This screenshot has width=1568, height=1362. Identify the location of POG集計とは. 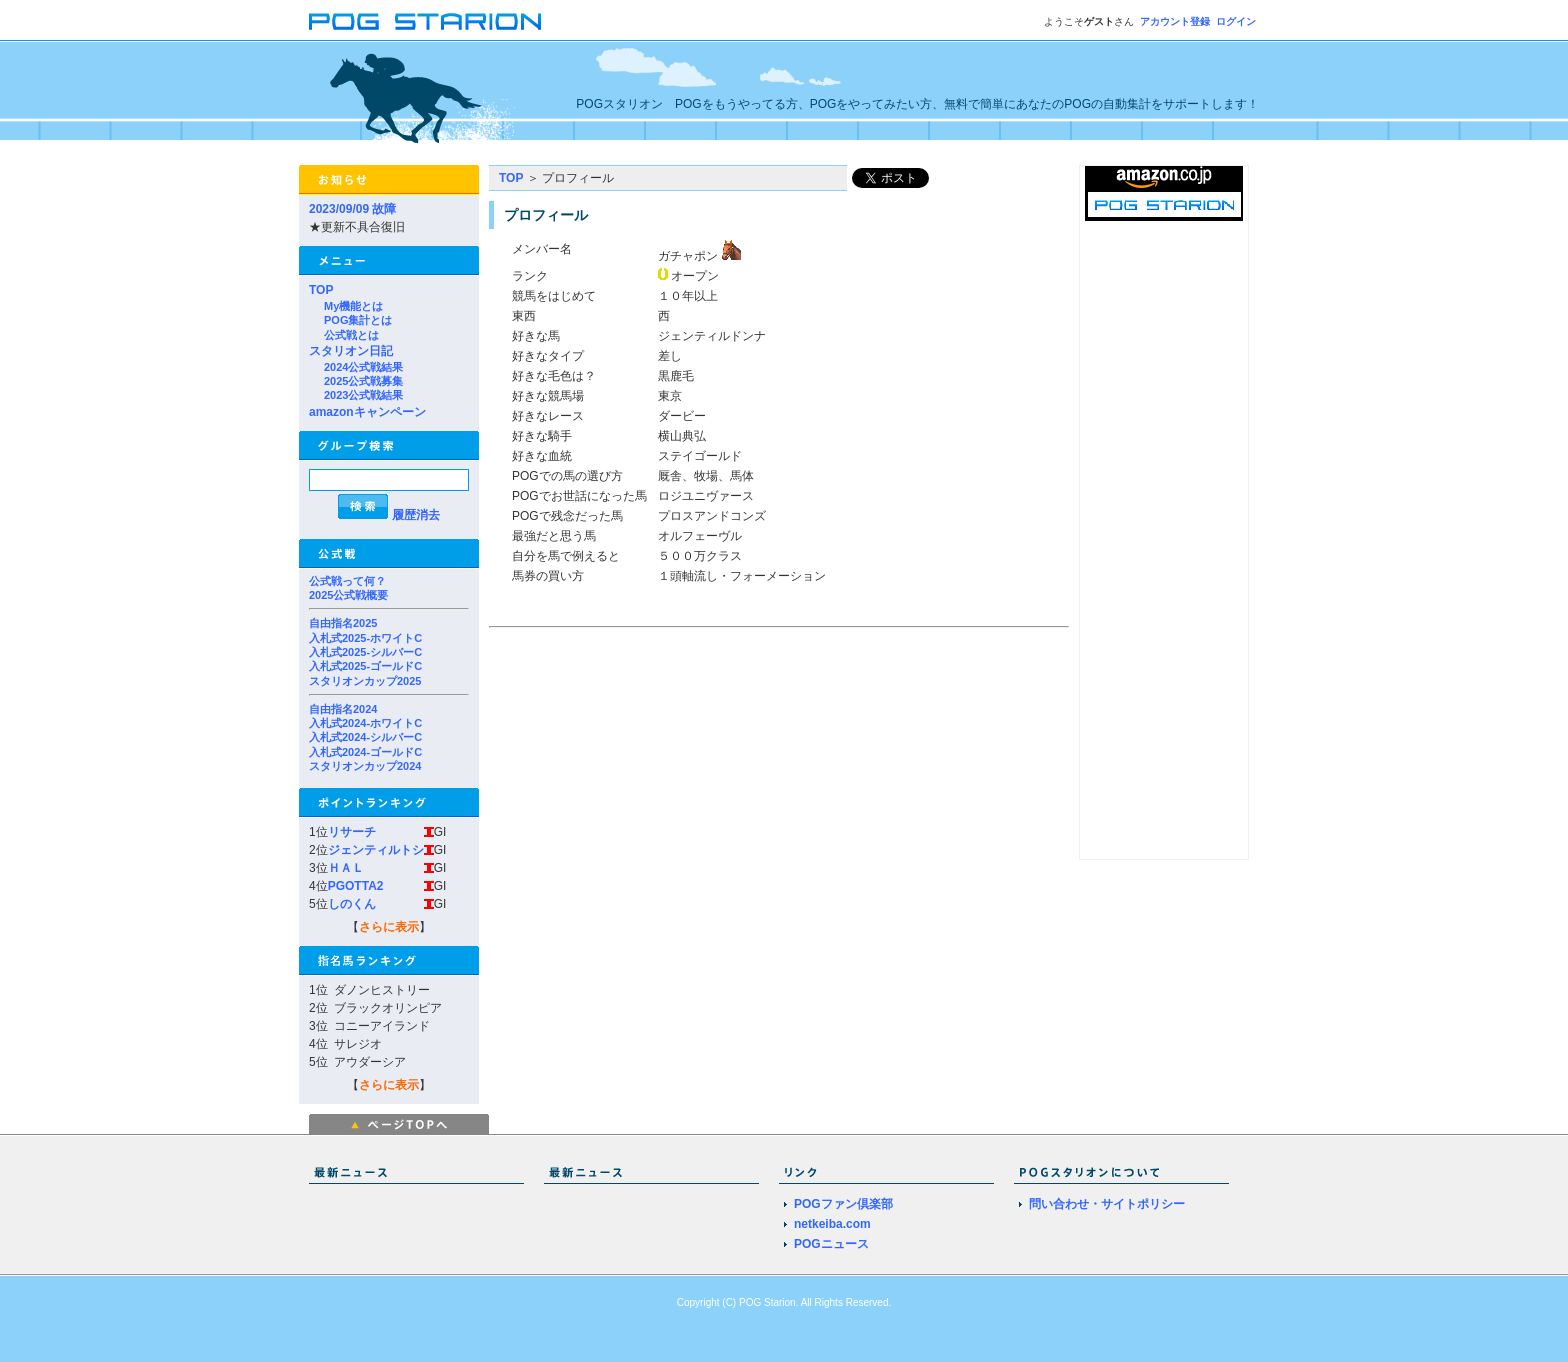
(358, 320).